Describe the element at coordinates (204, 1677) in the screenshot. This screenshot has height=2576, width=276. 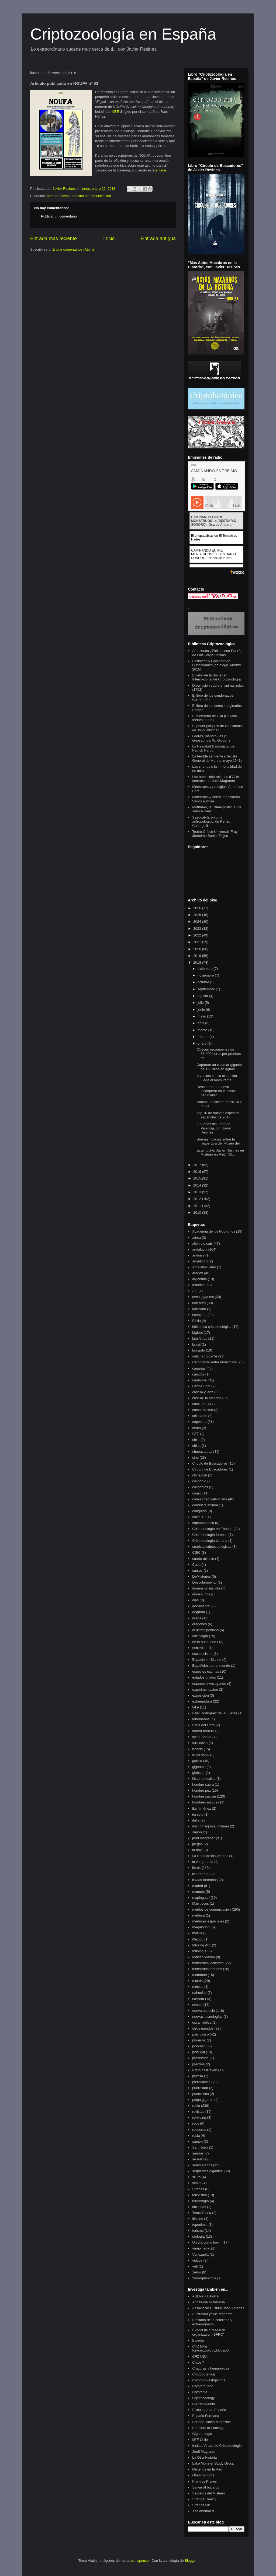
I see `estados unidos` at that location.